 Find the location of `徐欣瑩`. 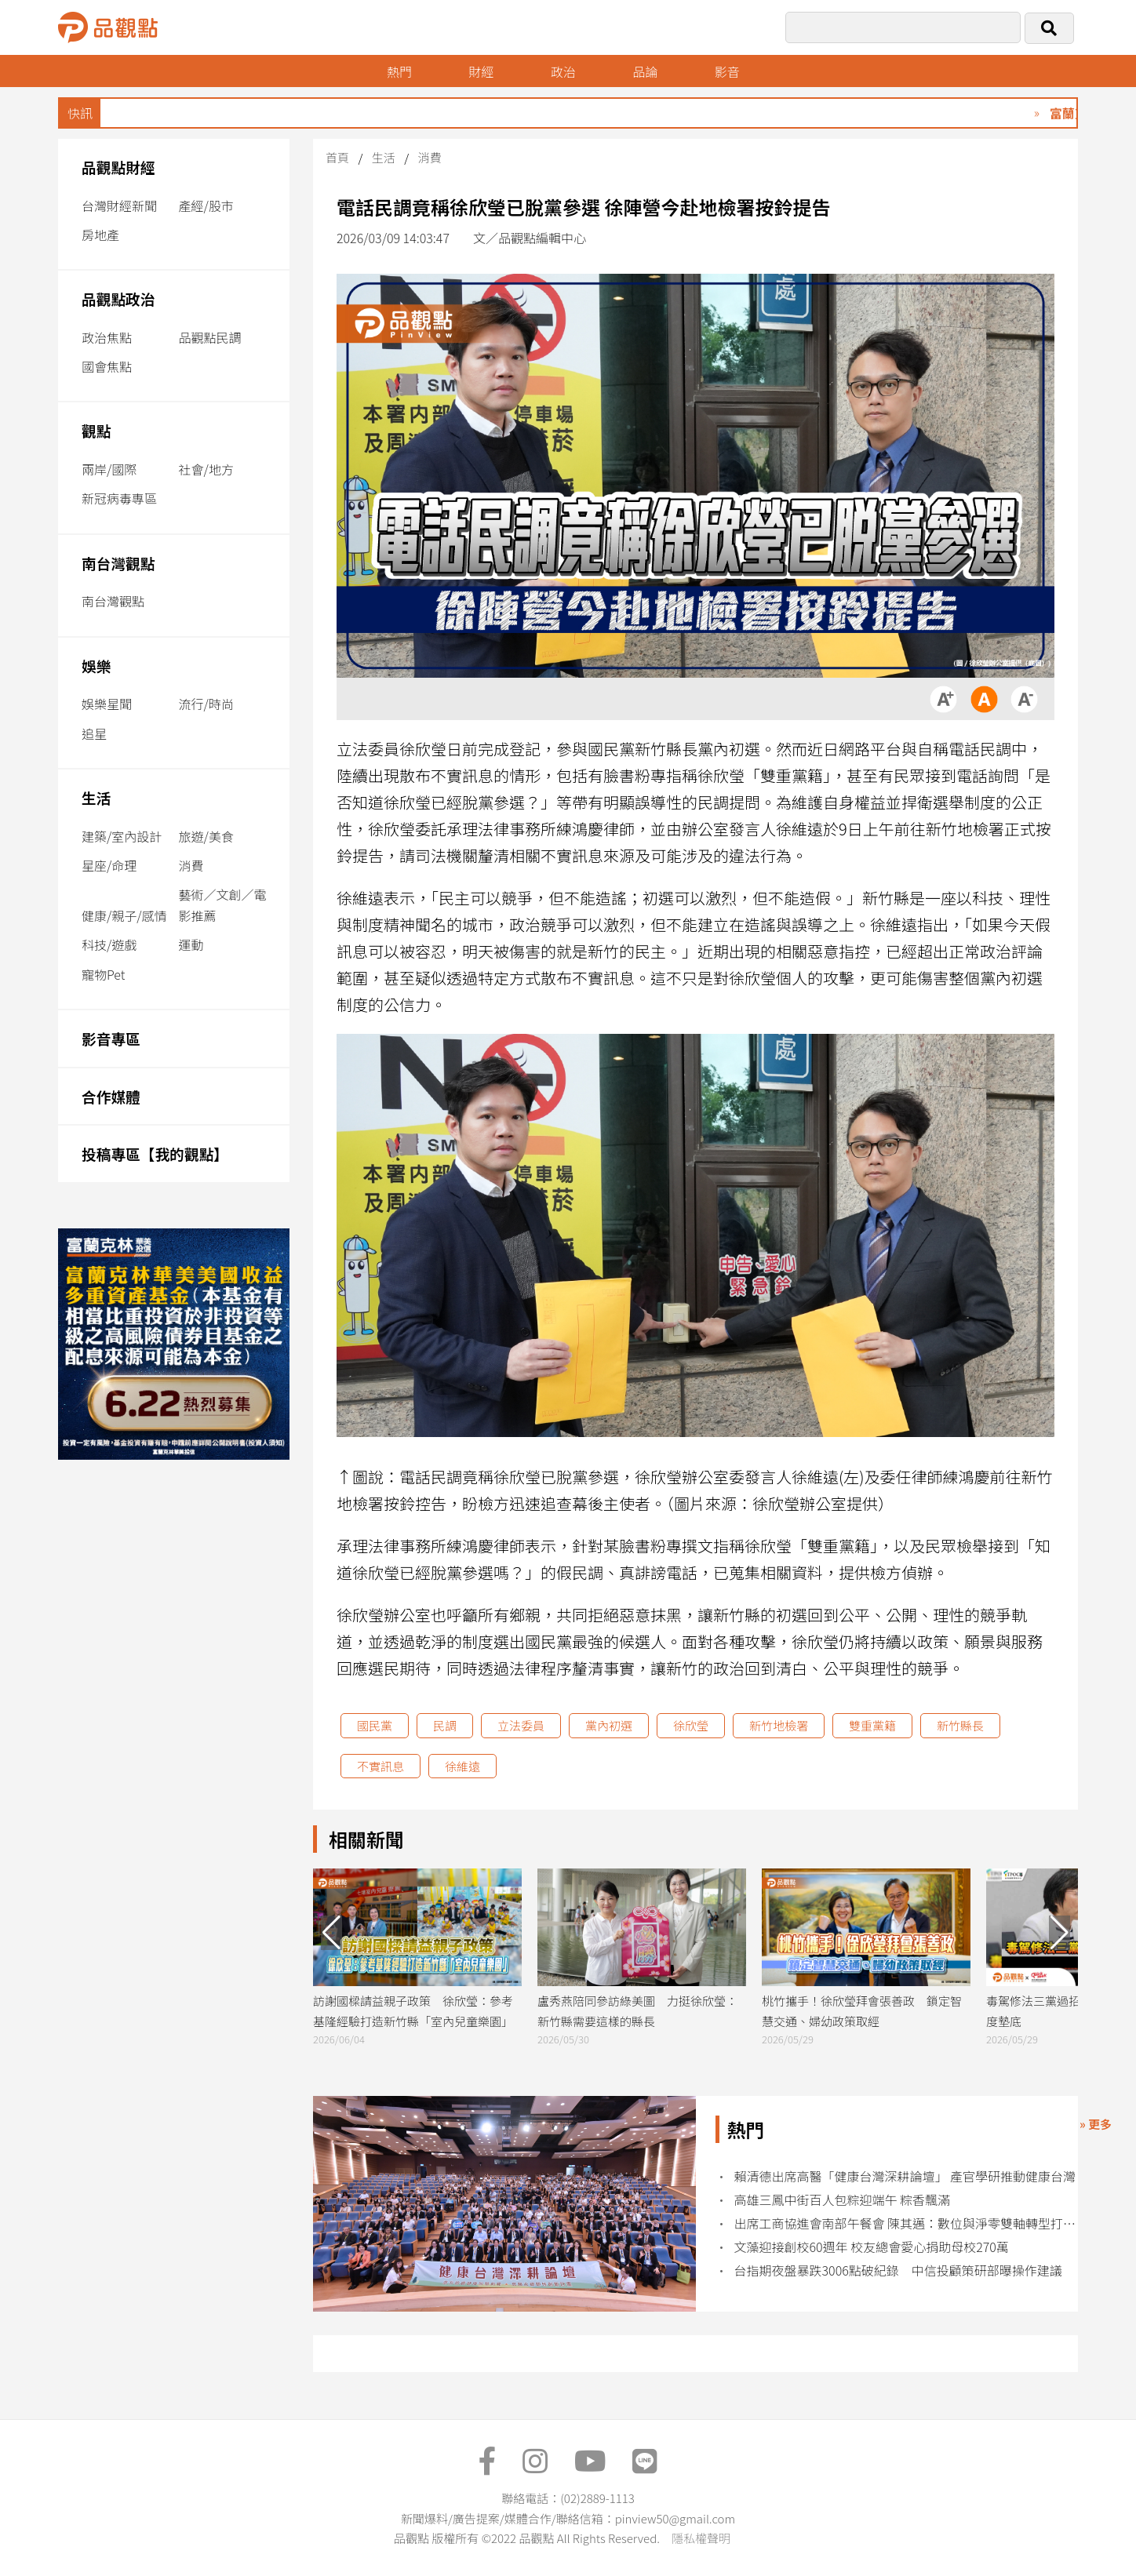

徐欣瑩 is located at coordinates (690, 1725).